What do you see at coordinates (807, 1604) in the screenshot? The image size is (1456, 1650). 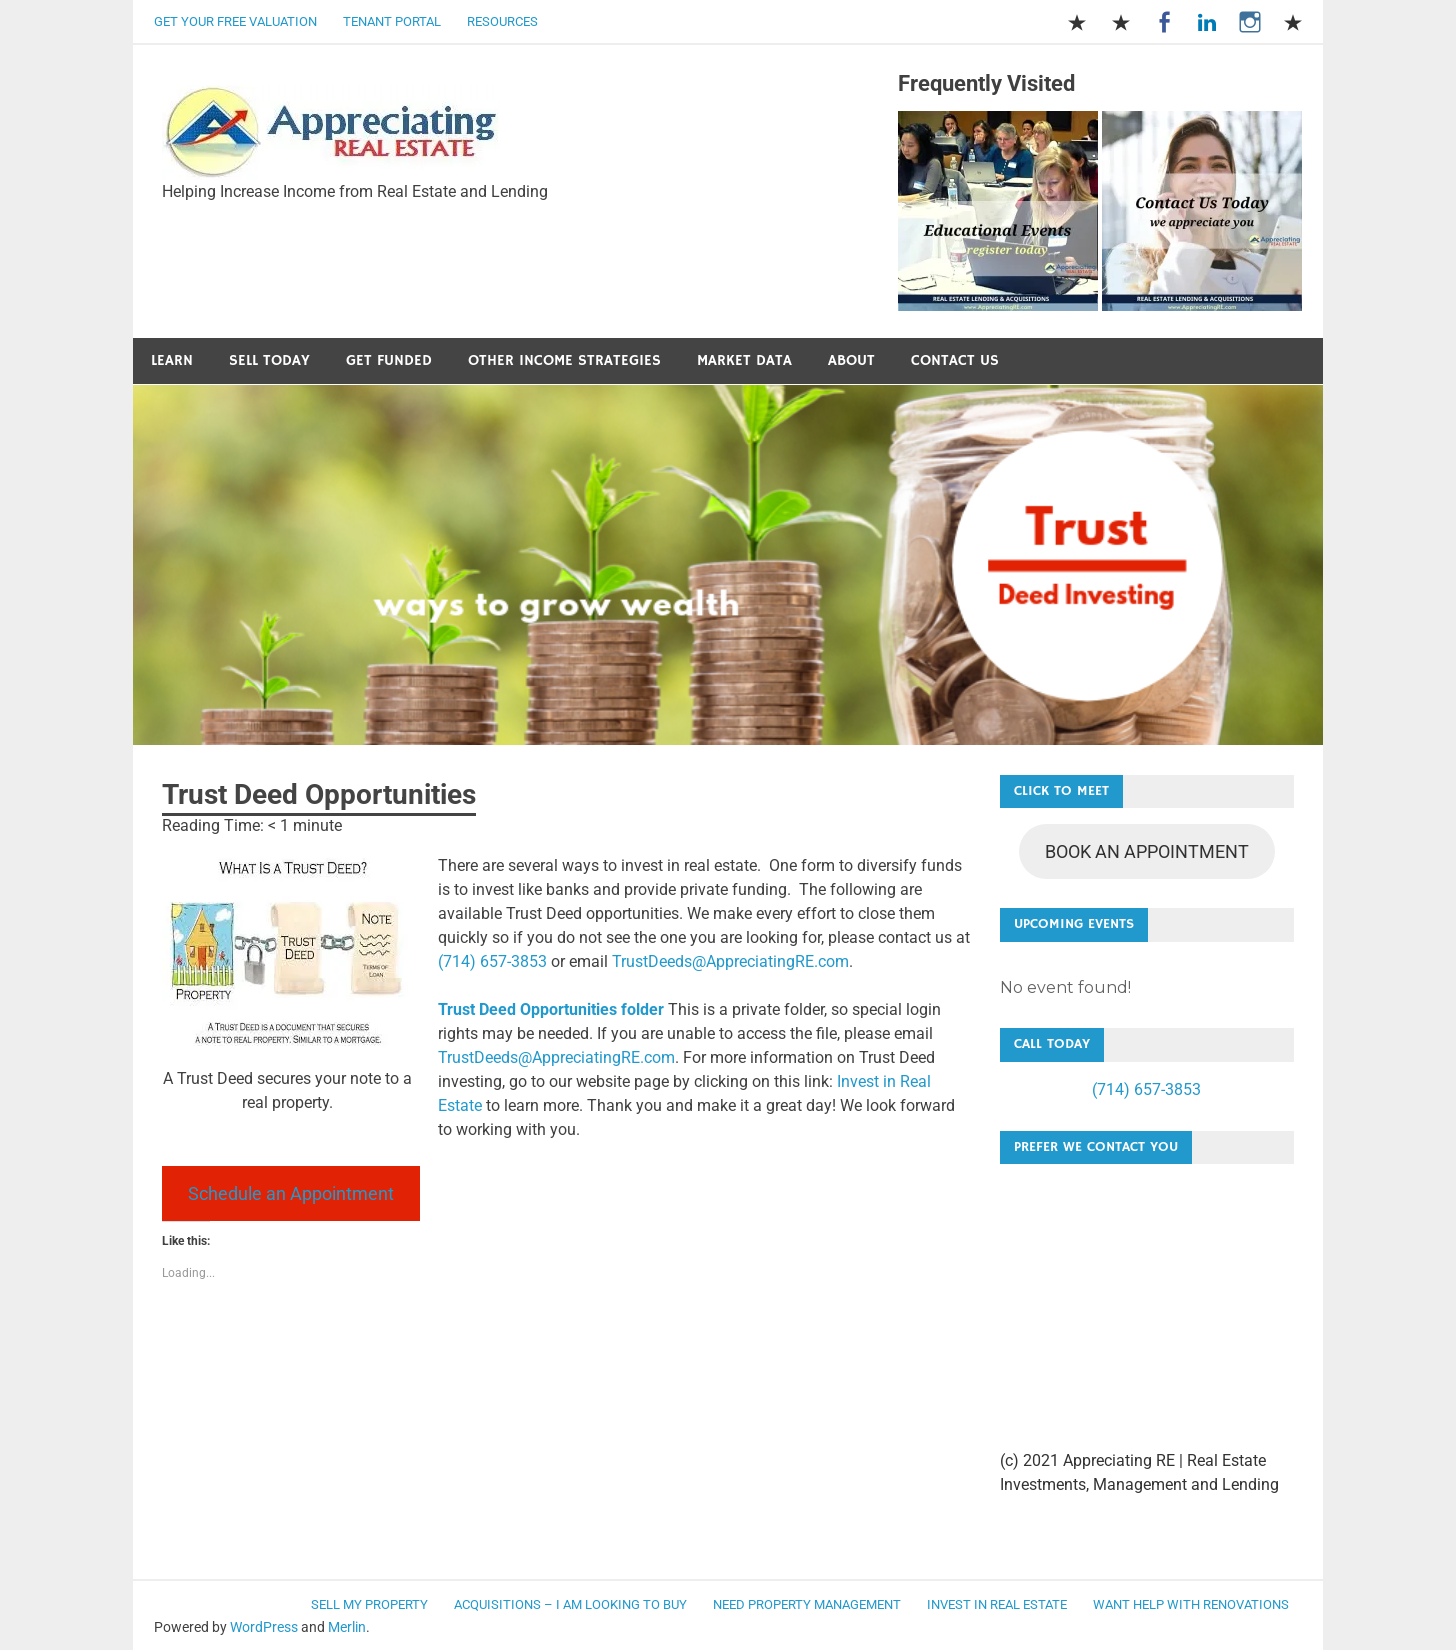 I see `Need Property Management` at bounding box center [807, 1604].